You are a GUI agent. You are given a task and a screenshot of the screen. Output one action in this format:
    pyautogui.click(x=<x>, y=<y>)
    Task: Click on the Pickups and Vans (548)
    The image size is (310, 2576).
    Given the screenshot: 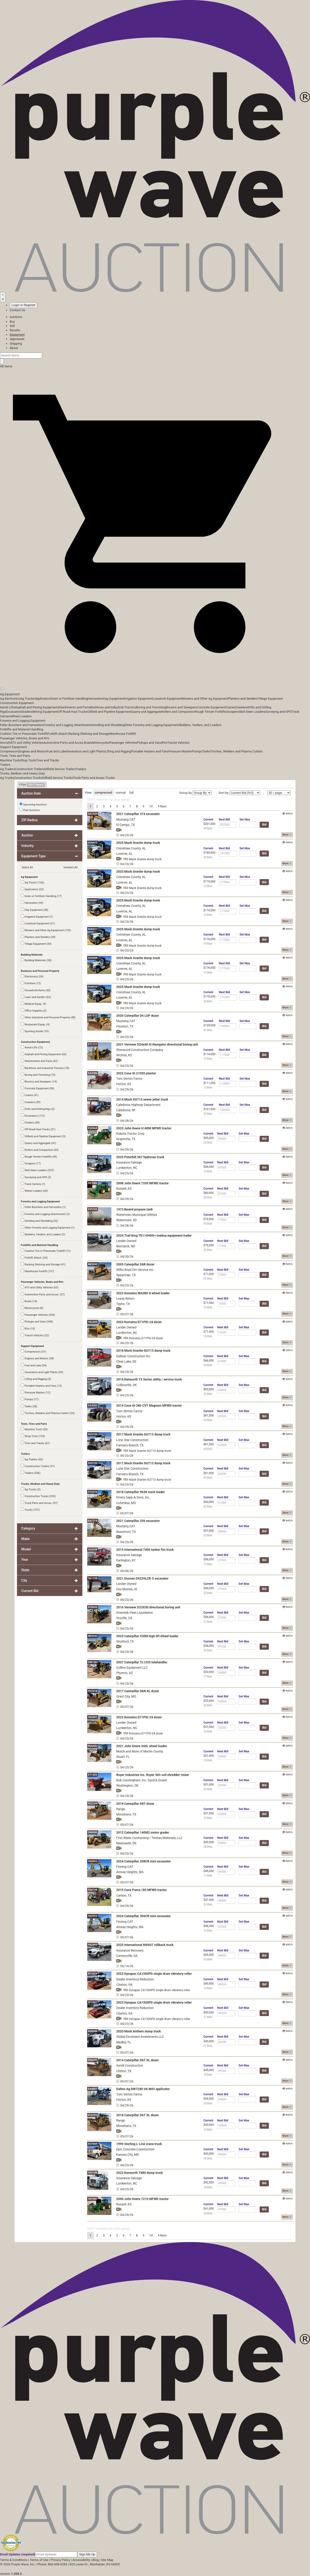 What is the action you would take?
    pyautogui.click(x=37, y=1321)
    